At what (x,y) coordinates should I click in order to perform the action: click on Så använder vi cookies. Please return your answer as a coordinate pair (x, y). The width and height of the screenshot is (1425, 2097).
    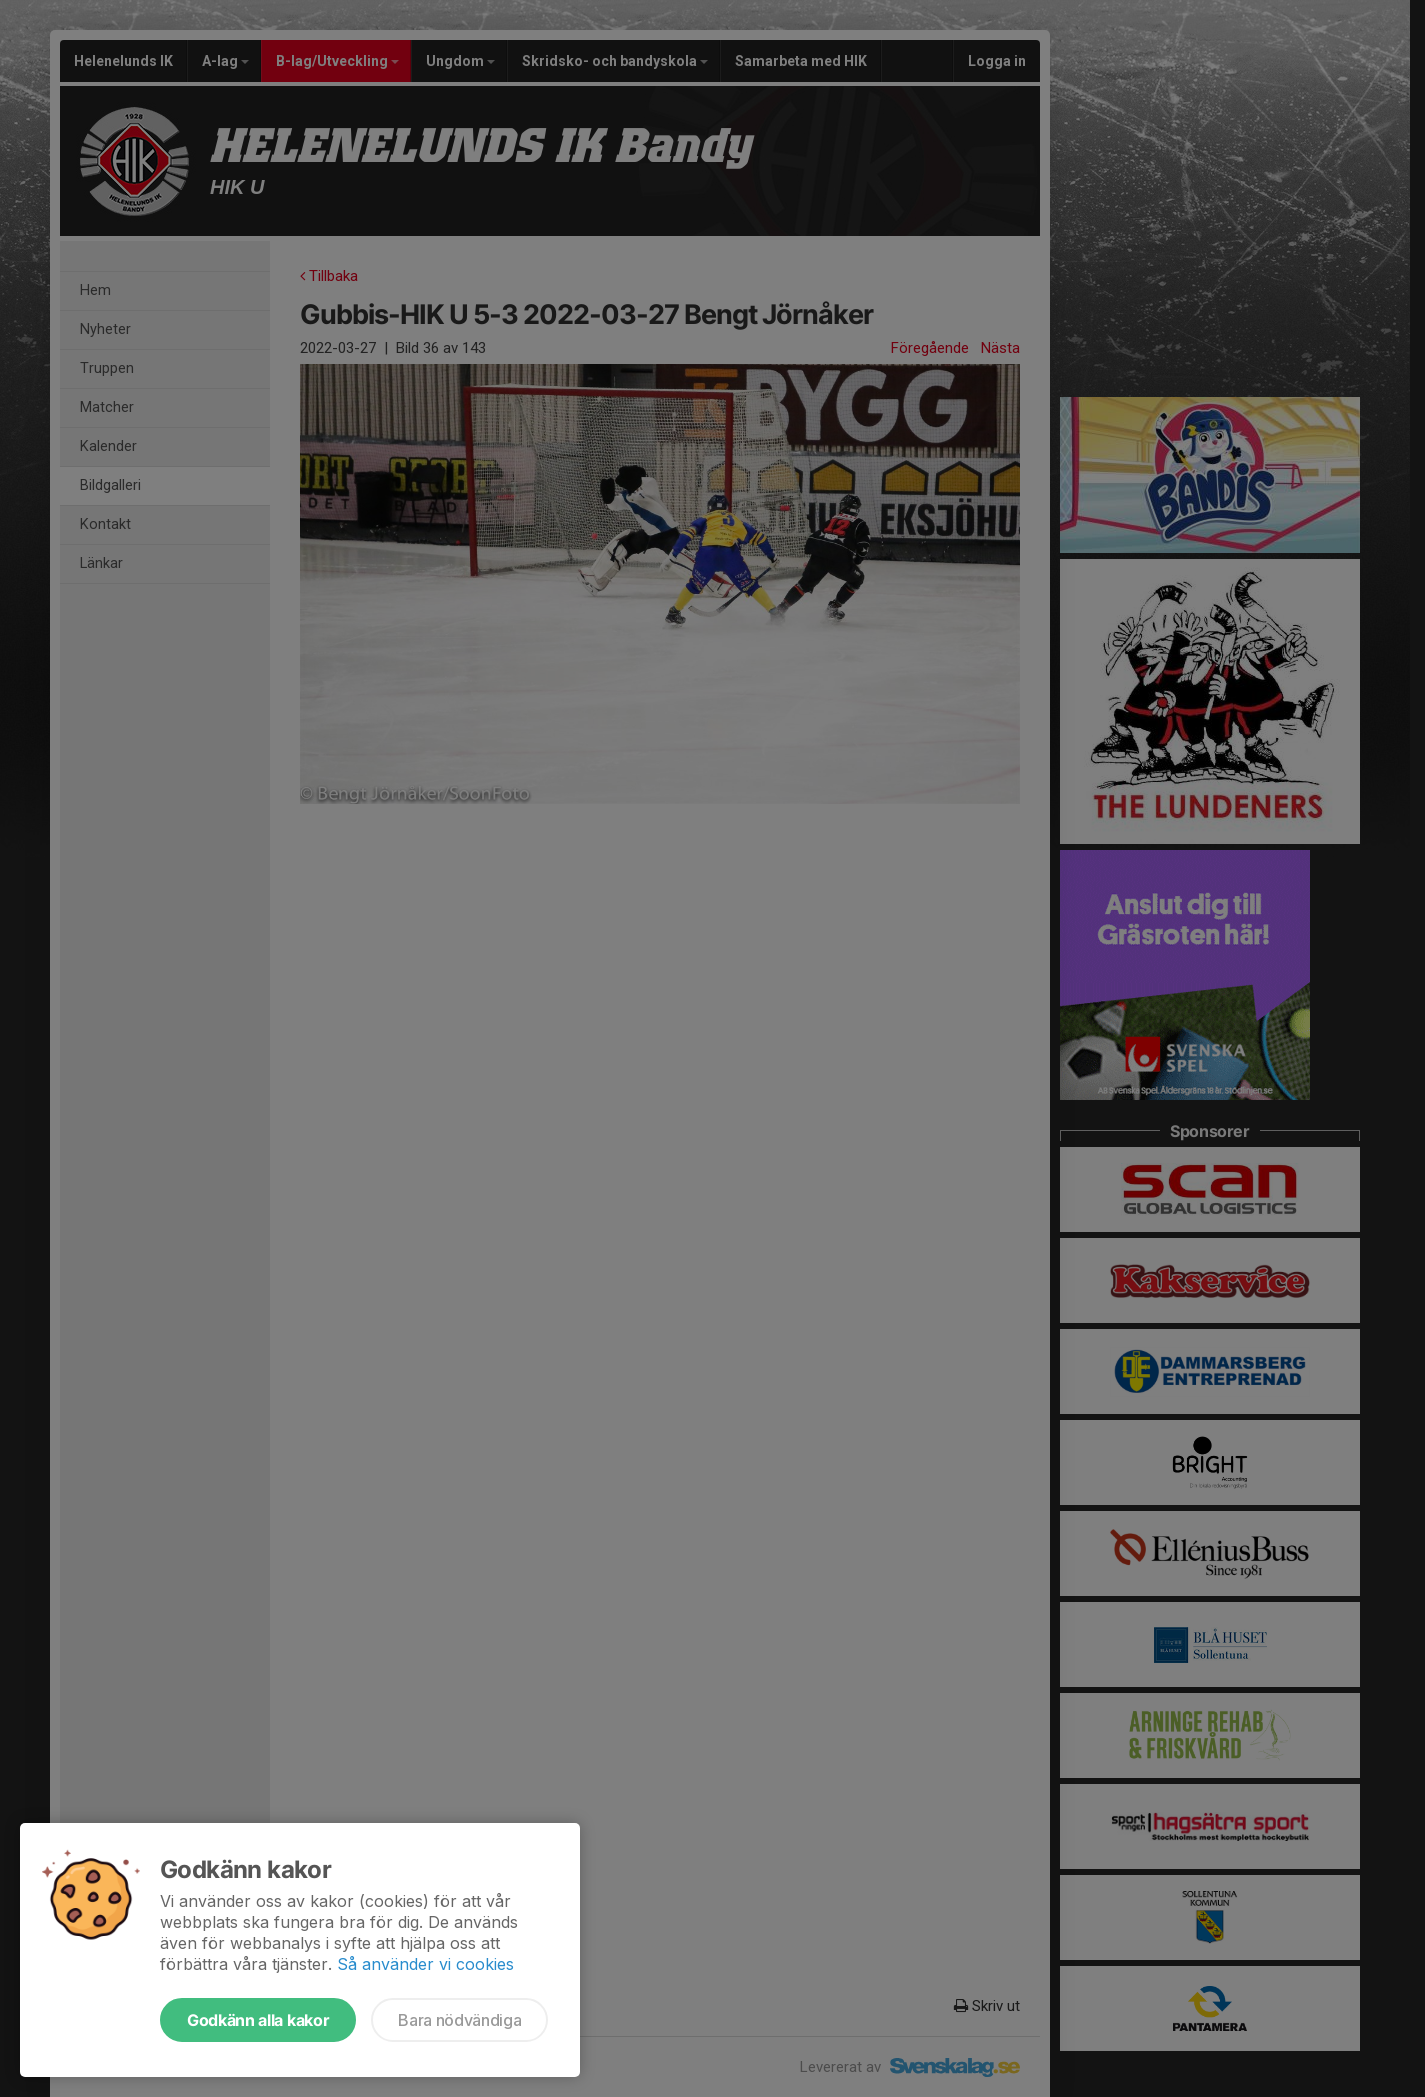
    Looking at the image, I should click on (425, 1964).